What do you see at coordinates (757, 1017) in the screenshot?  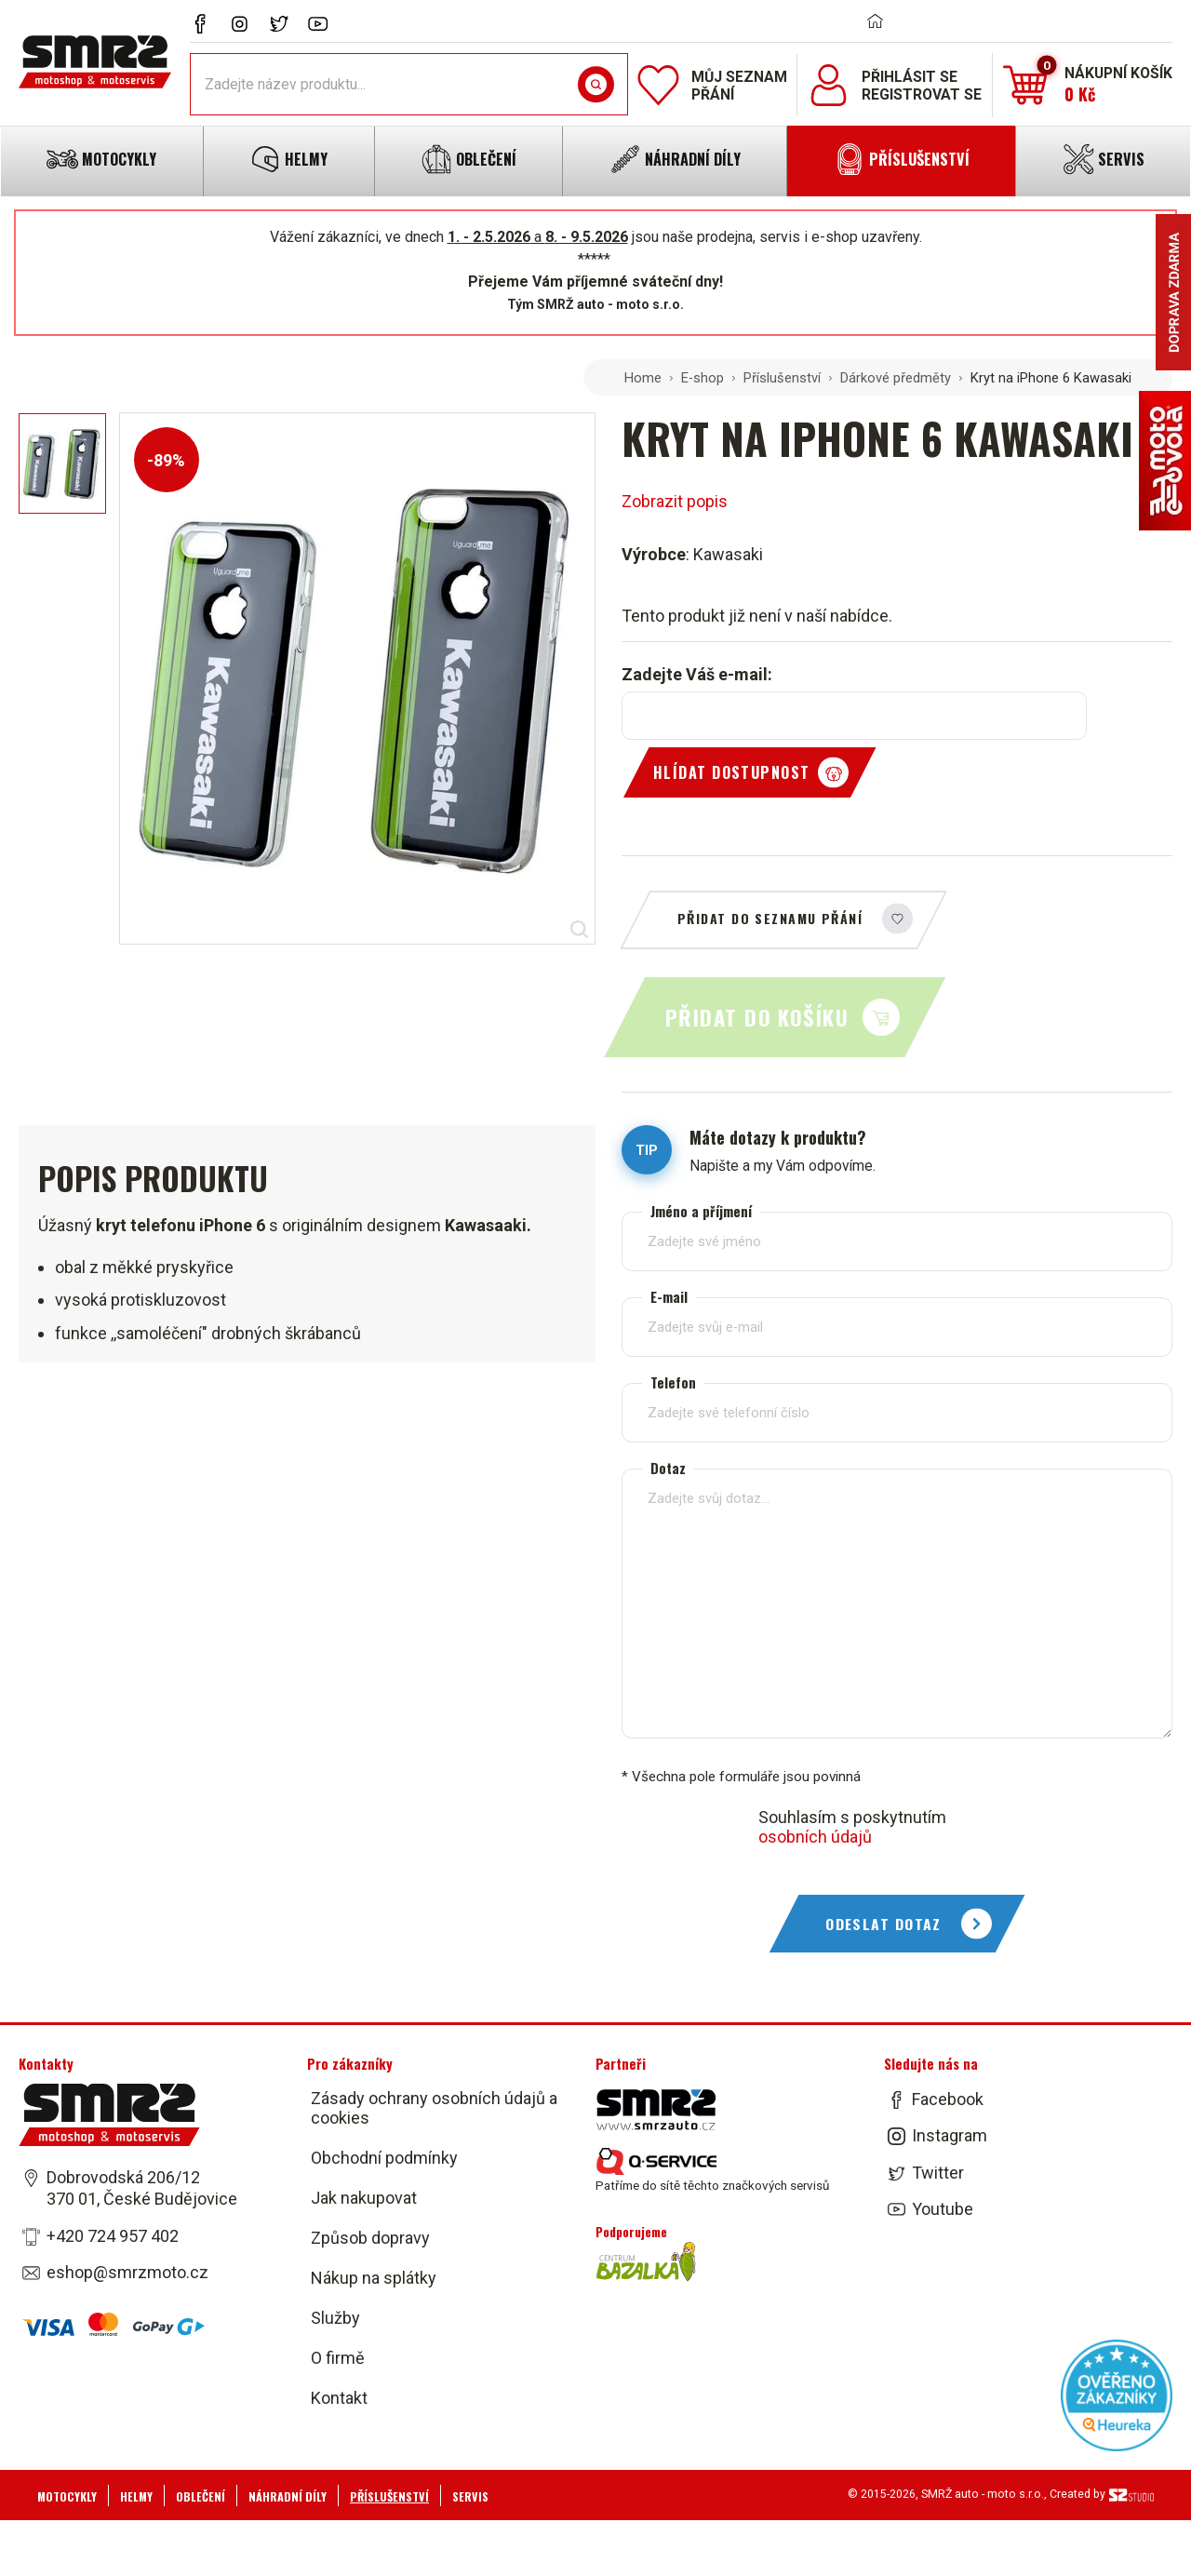 I see `Přidat do košíku` at bounding box center [757, 1017].